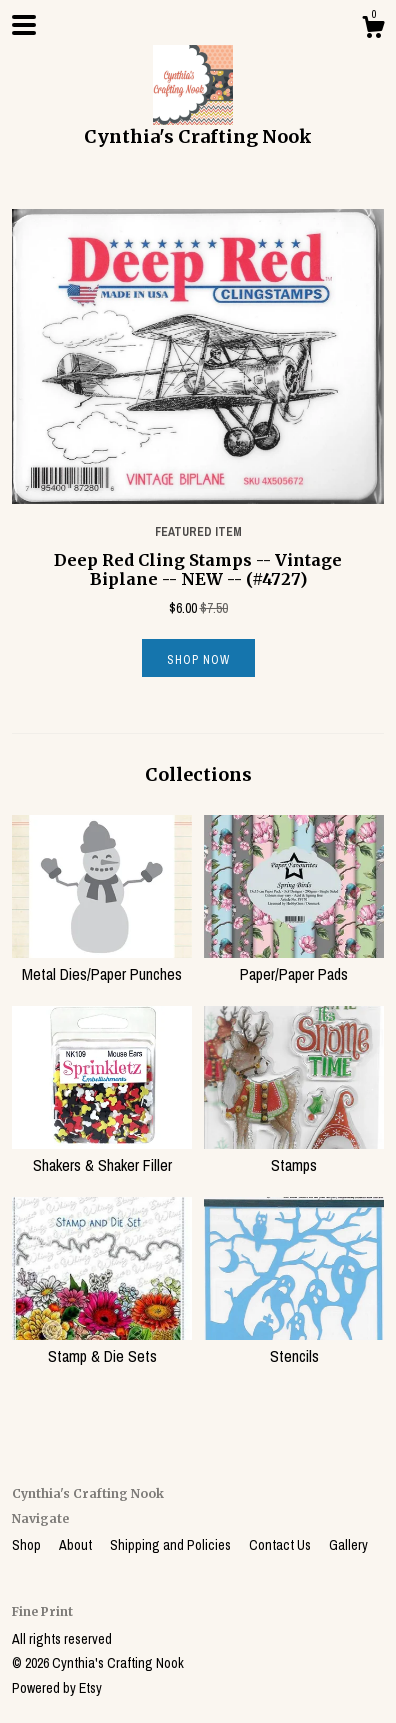 This screenshot has width=396, height=1723. I want to click on [toggle navigation], so click(24, 25).